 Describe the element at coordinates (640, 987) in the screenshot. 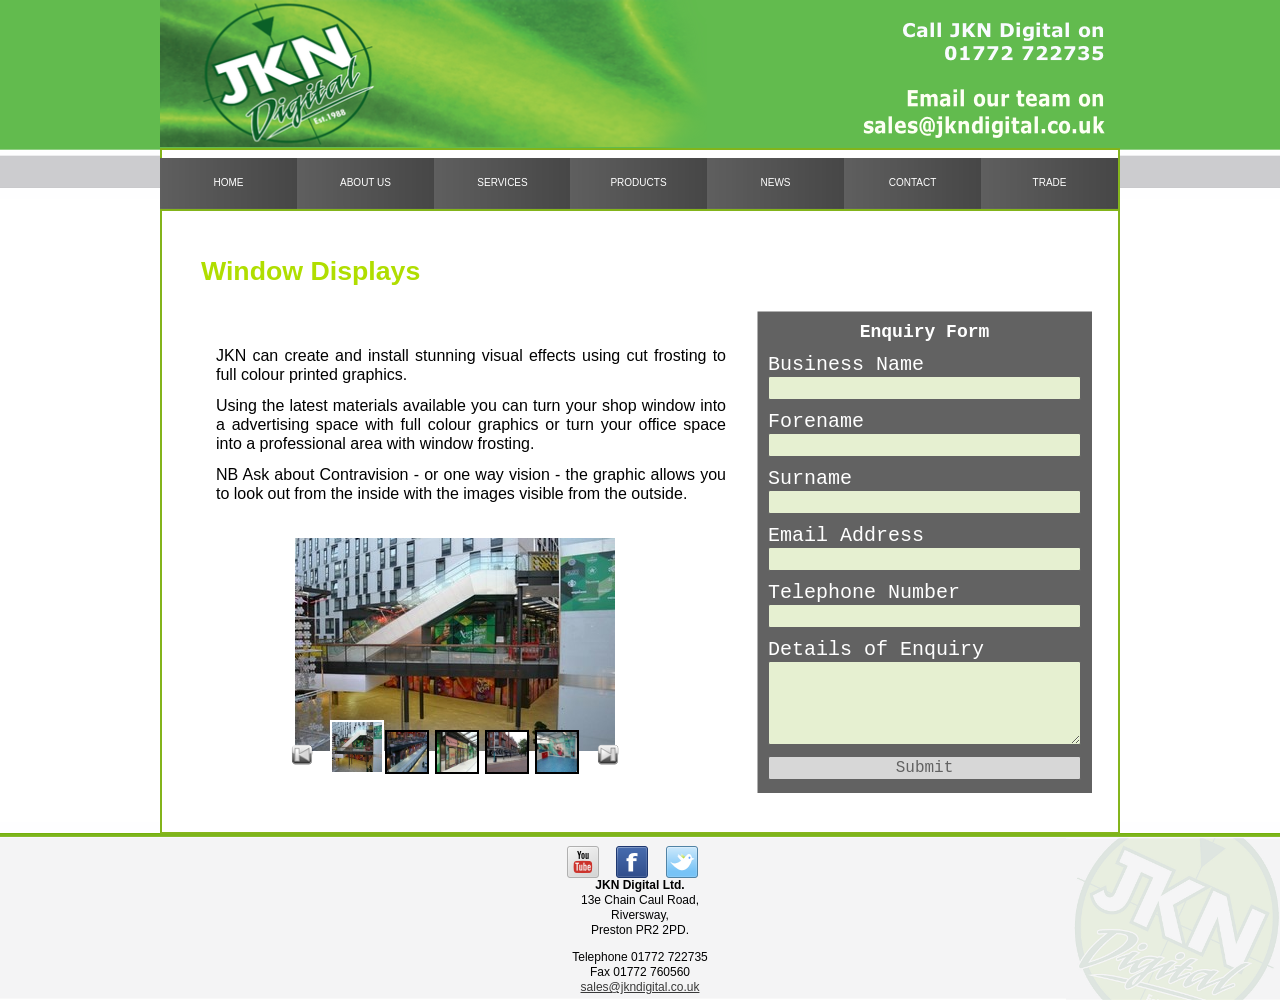

I see `sales@jkndigital.co.uk` at that location.